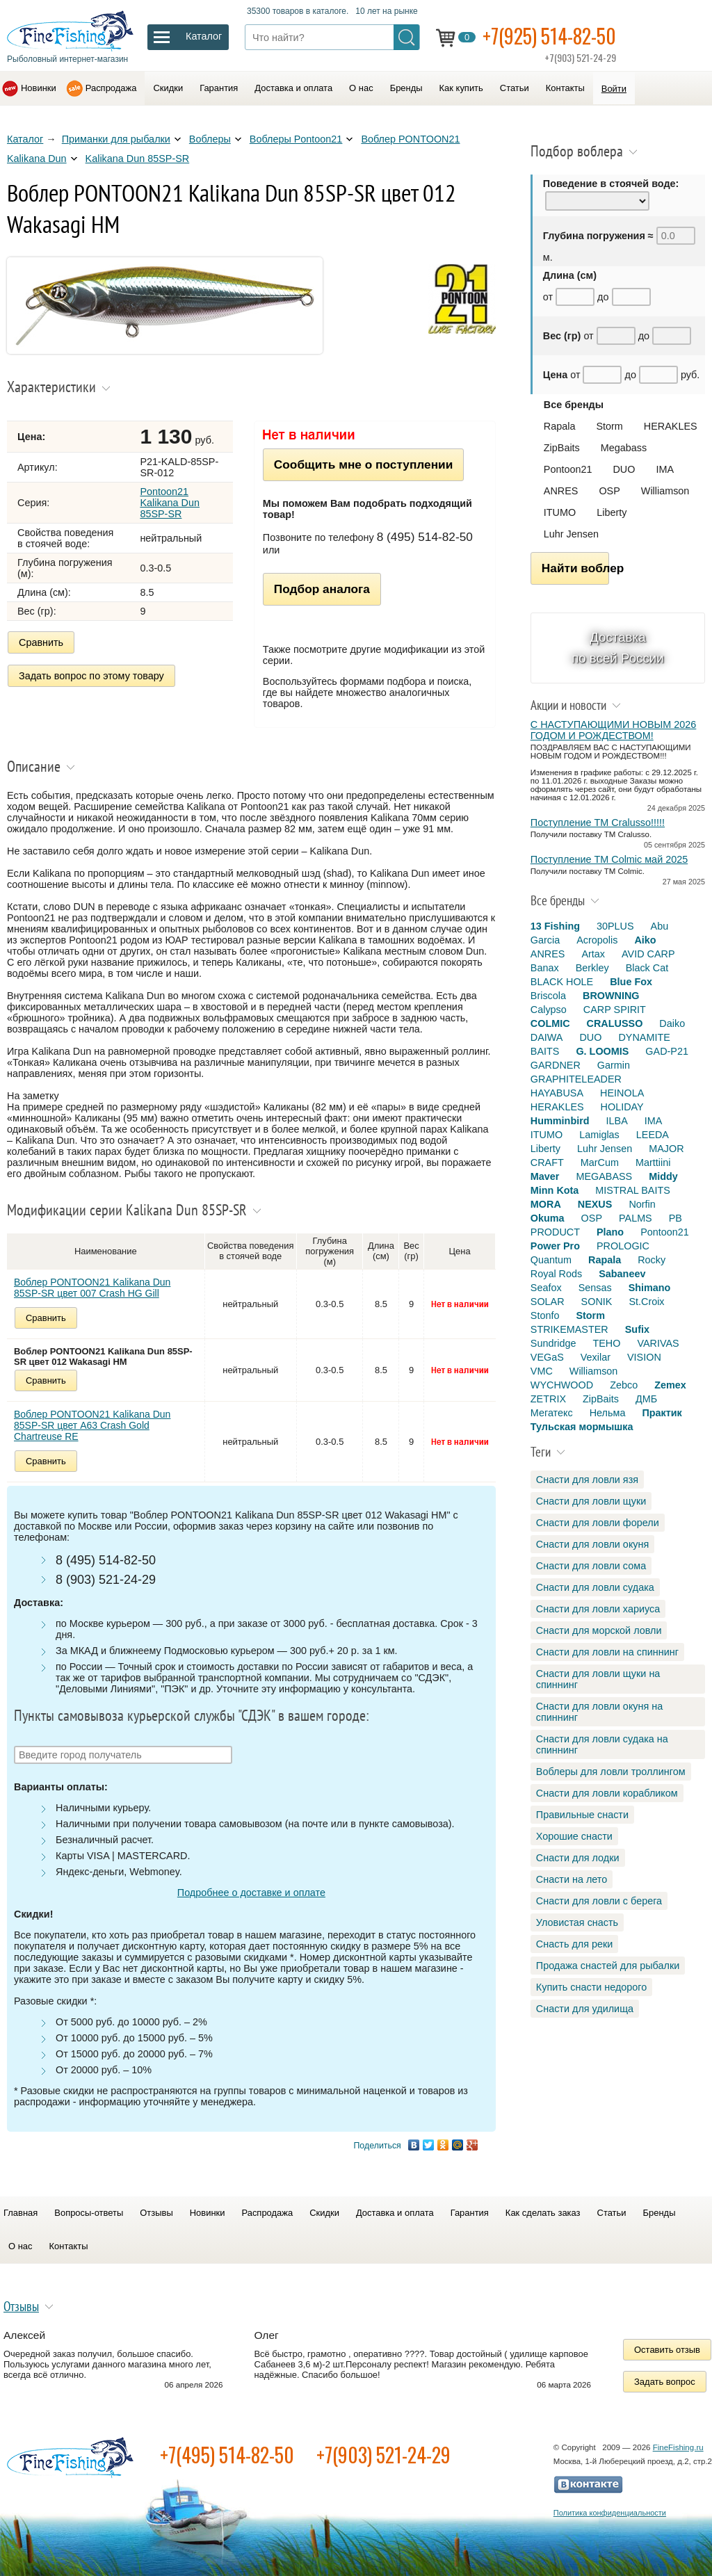 This screenshot has width=712, height=2576. I want to click on Вопросы-ответы, so click(88, 2213).